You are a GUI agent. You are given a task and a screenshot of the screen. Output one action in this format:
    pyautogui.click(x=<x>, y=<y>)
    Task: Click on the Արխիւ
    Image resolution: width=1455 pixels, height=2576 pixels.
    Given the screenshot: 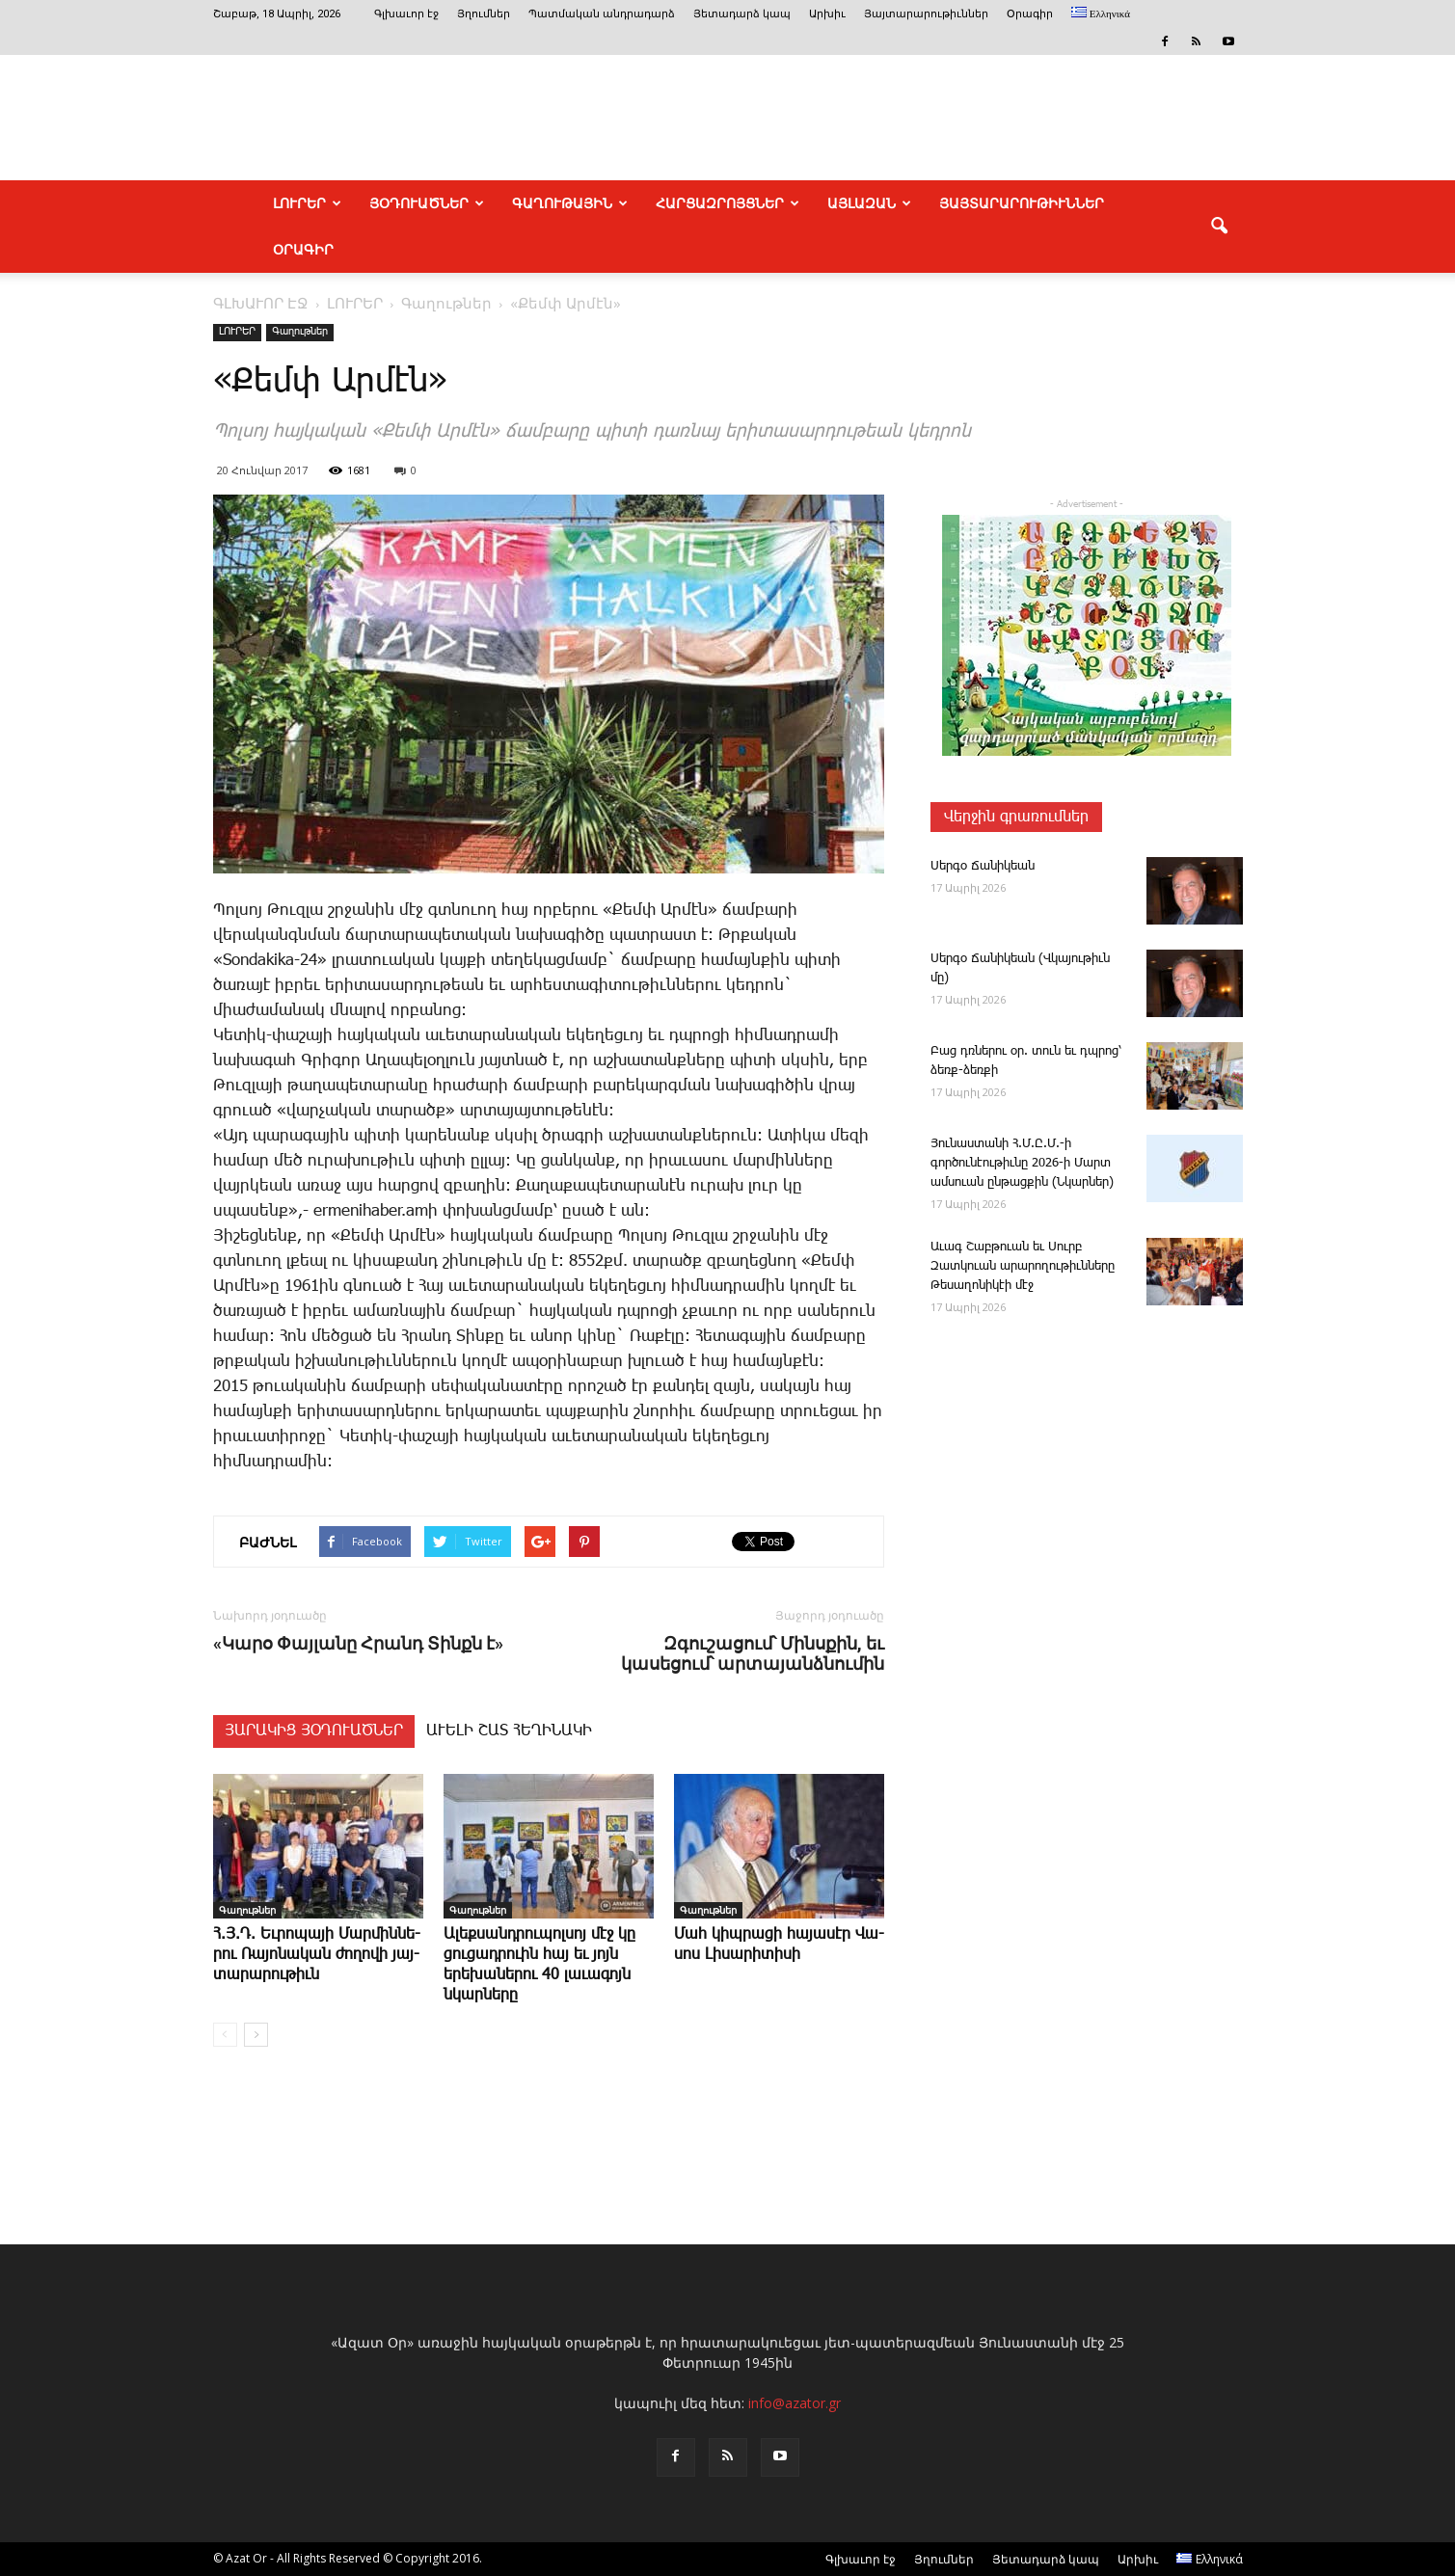 What is the action you would take?
    pyautogui.click(x=827, y=14)
    